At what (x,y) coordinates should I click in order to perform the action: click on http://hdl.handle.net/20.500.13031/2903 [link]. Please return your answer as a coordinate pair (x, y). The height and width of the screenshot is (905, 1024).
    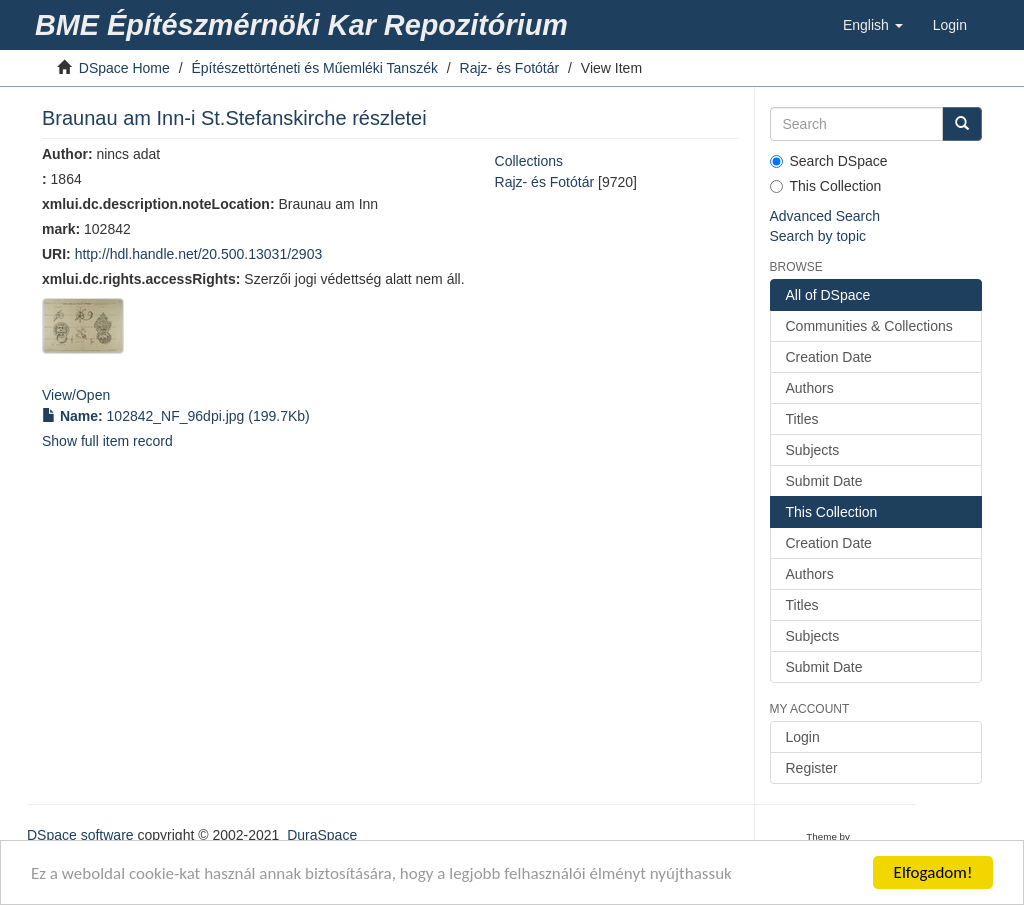
    Looking at the image, I should click on (199, 254).